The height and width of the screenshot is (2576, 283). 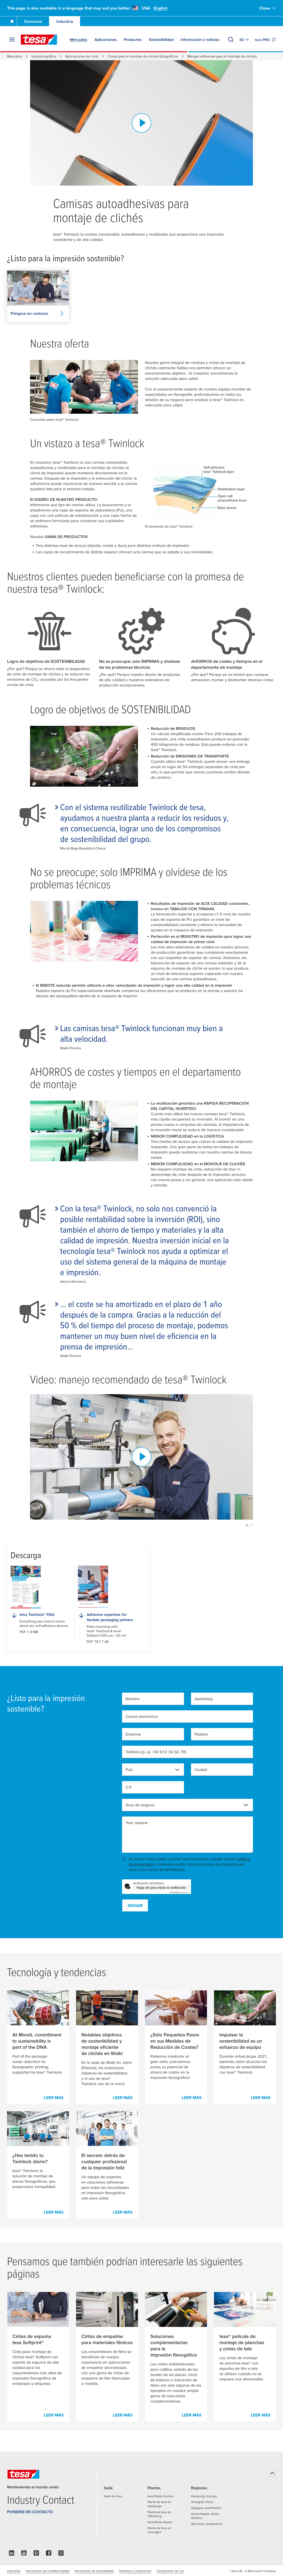 What do you see at coordinates (142, 1716) in the screenshot?
I see `Correo electrónico` at bounding box center [142, 1716].